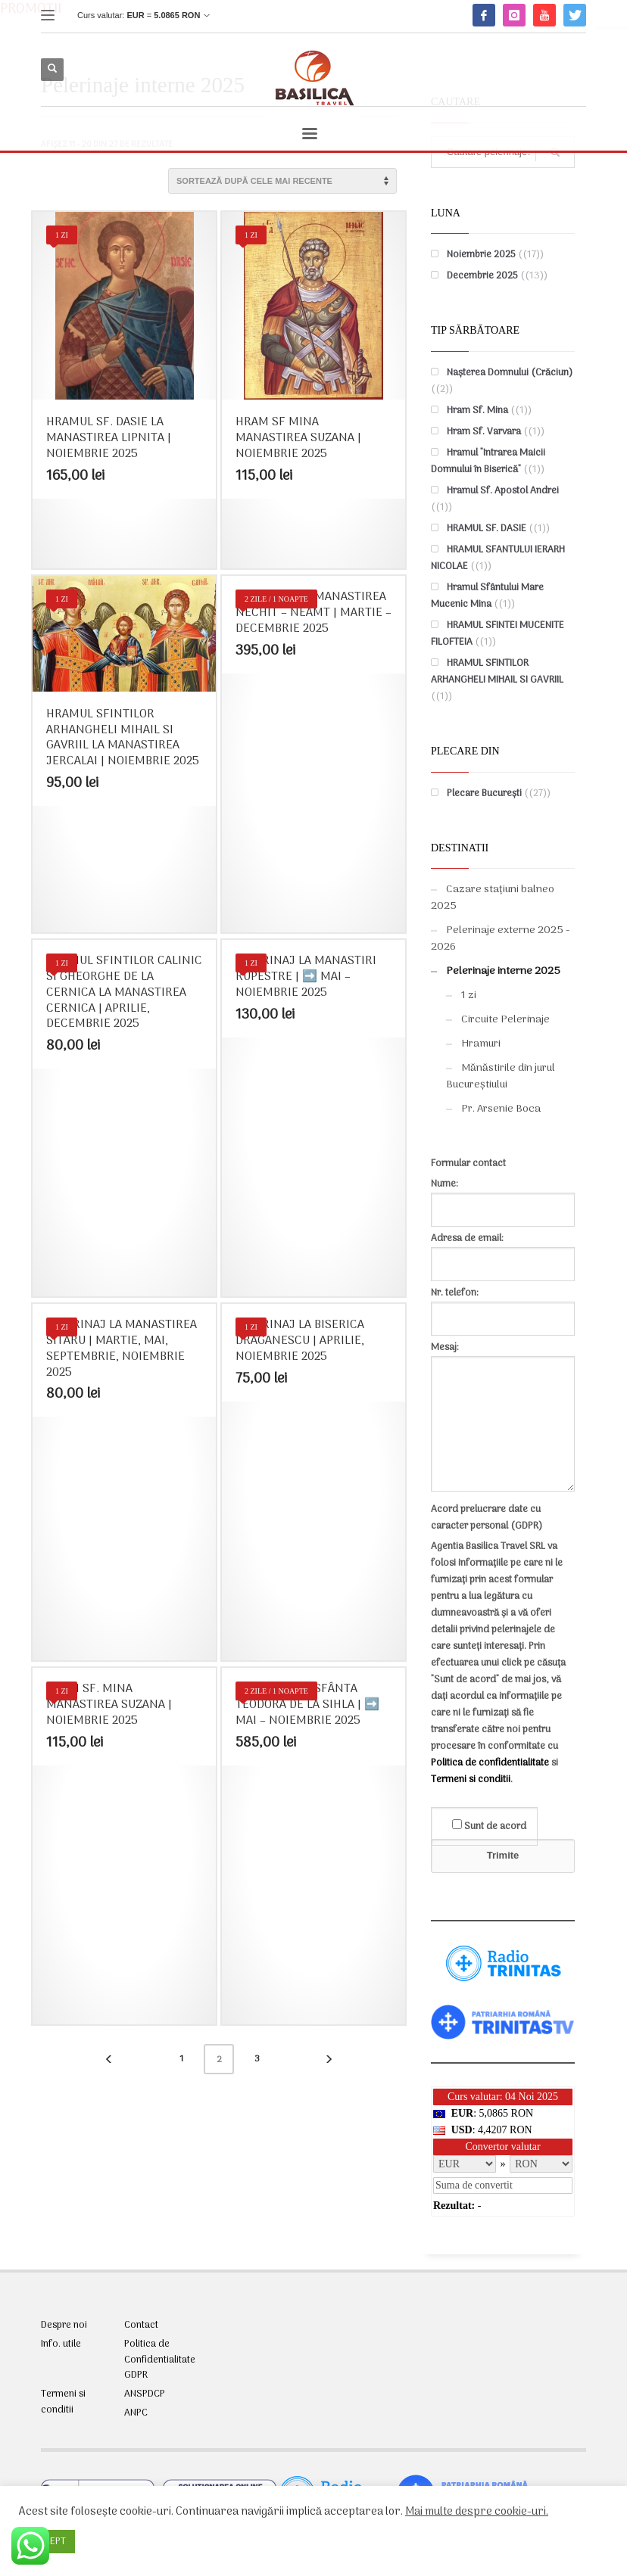 The width and height of the screenshot is (627, 2576). I want to click on Circuite Pelerinaje, so click(505, 1019).